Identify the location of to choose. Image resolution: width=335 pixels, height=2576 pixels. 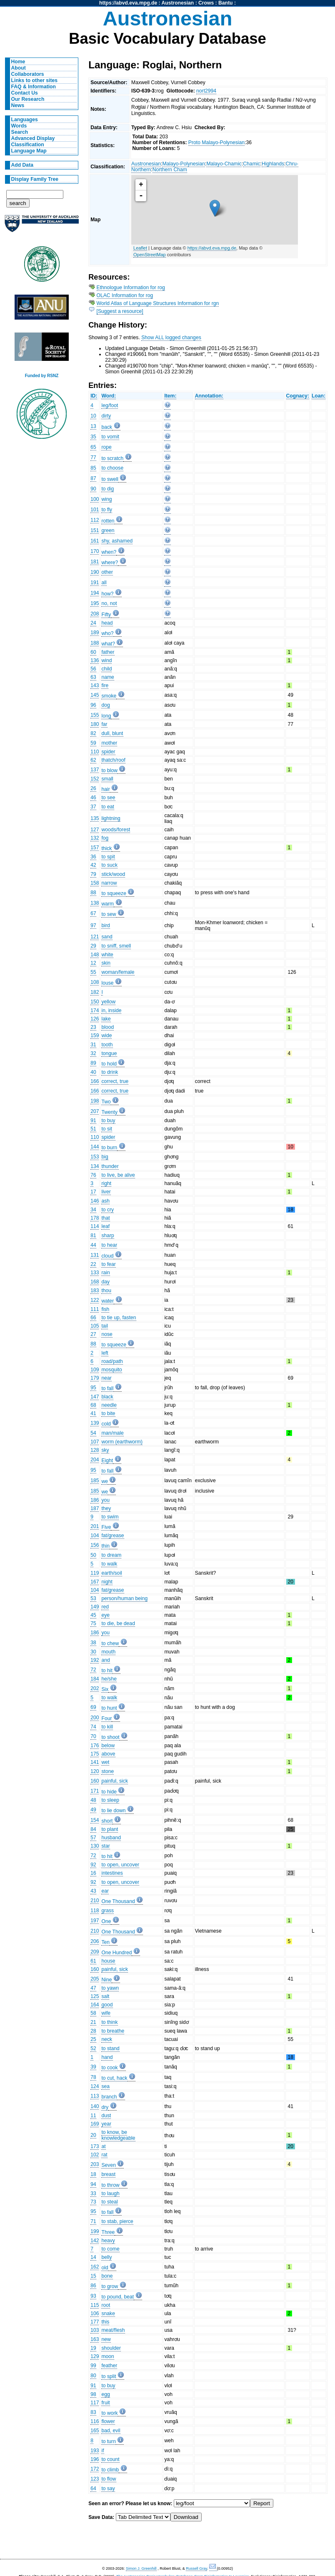
(112, 468).